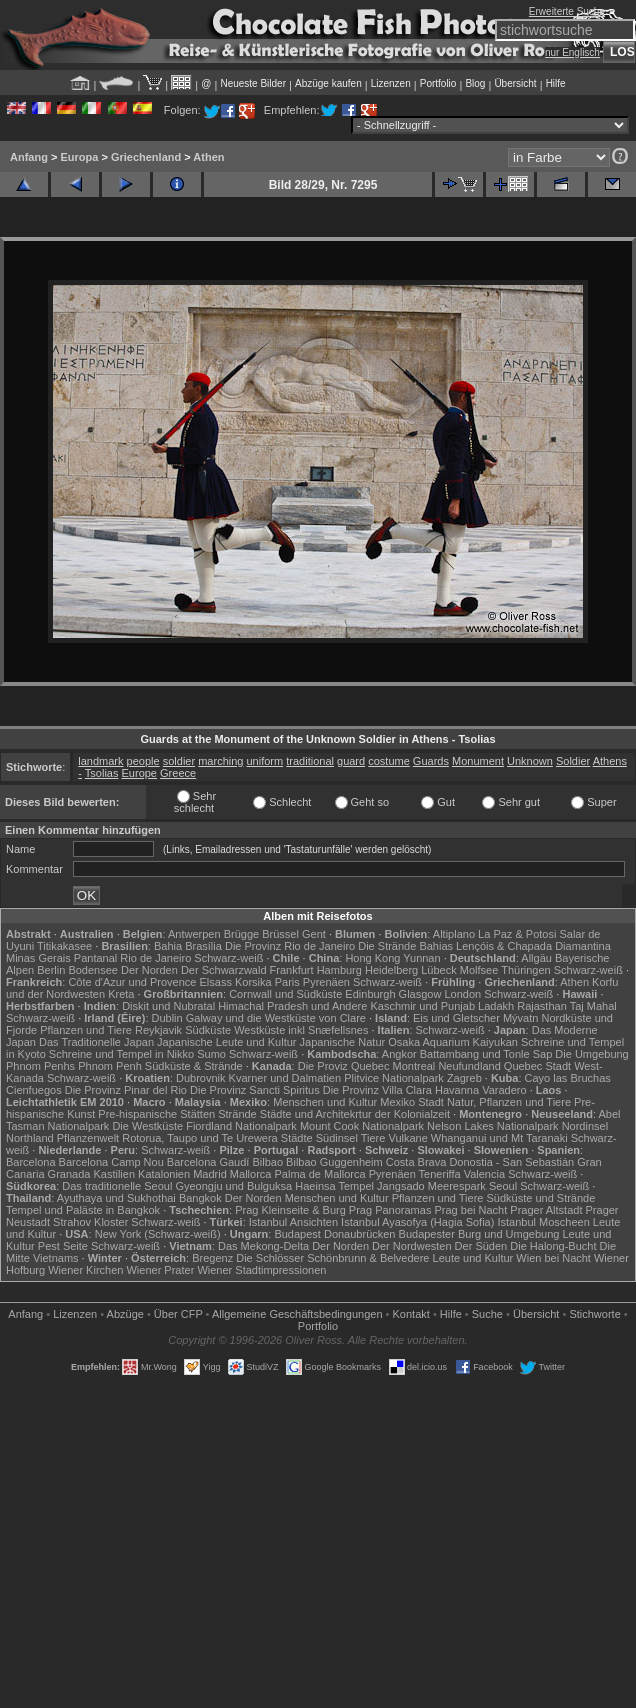 This screenshot has height=1708, width=636. I want to click on Thüringen, so click(526, 970).